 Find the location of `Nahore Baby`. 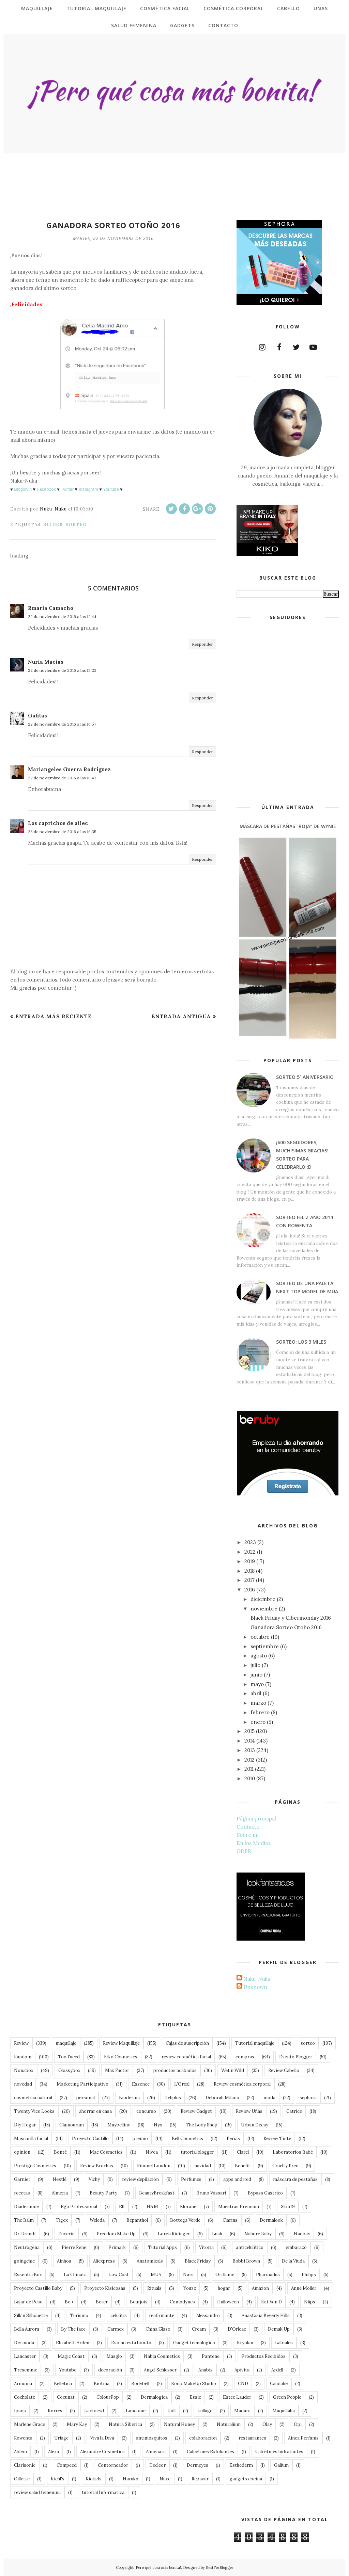

Nahore Baby is located at coordinates (258, 2234).